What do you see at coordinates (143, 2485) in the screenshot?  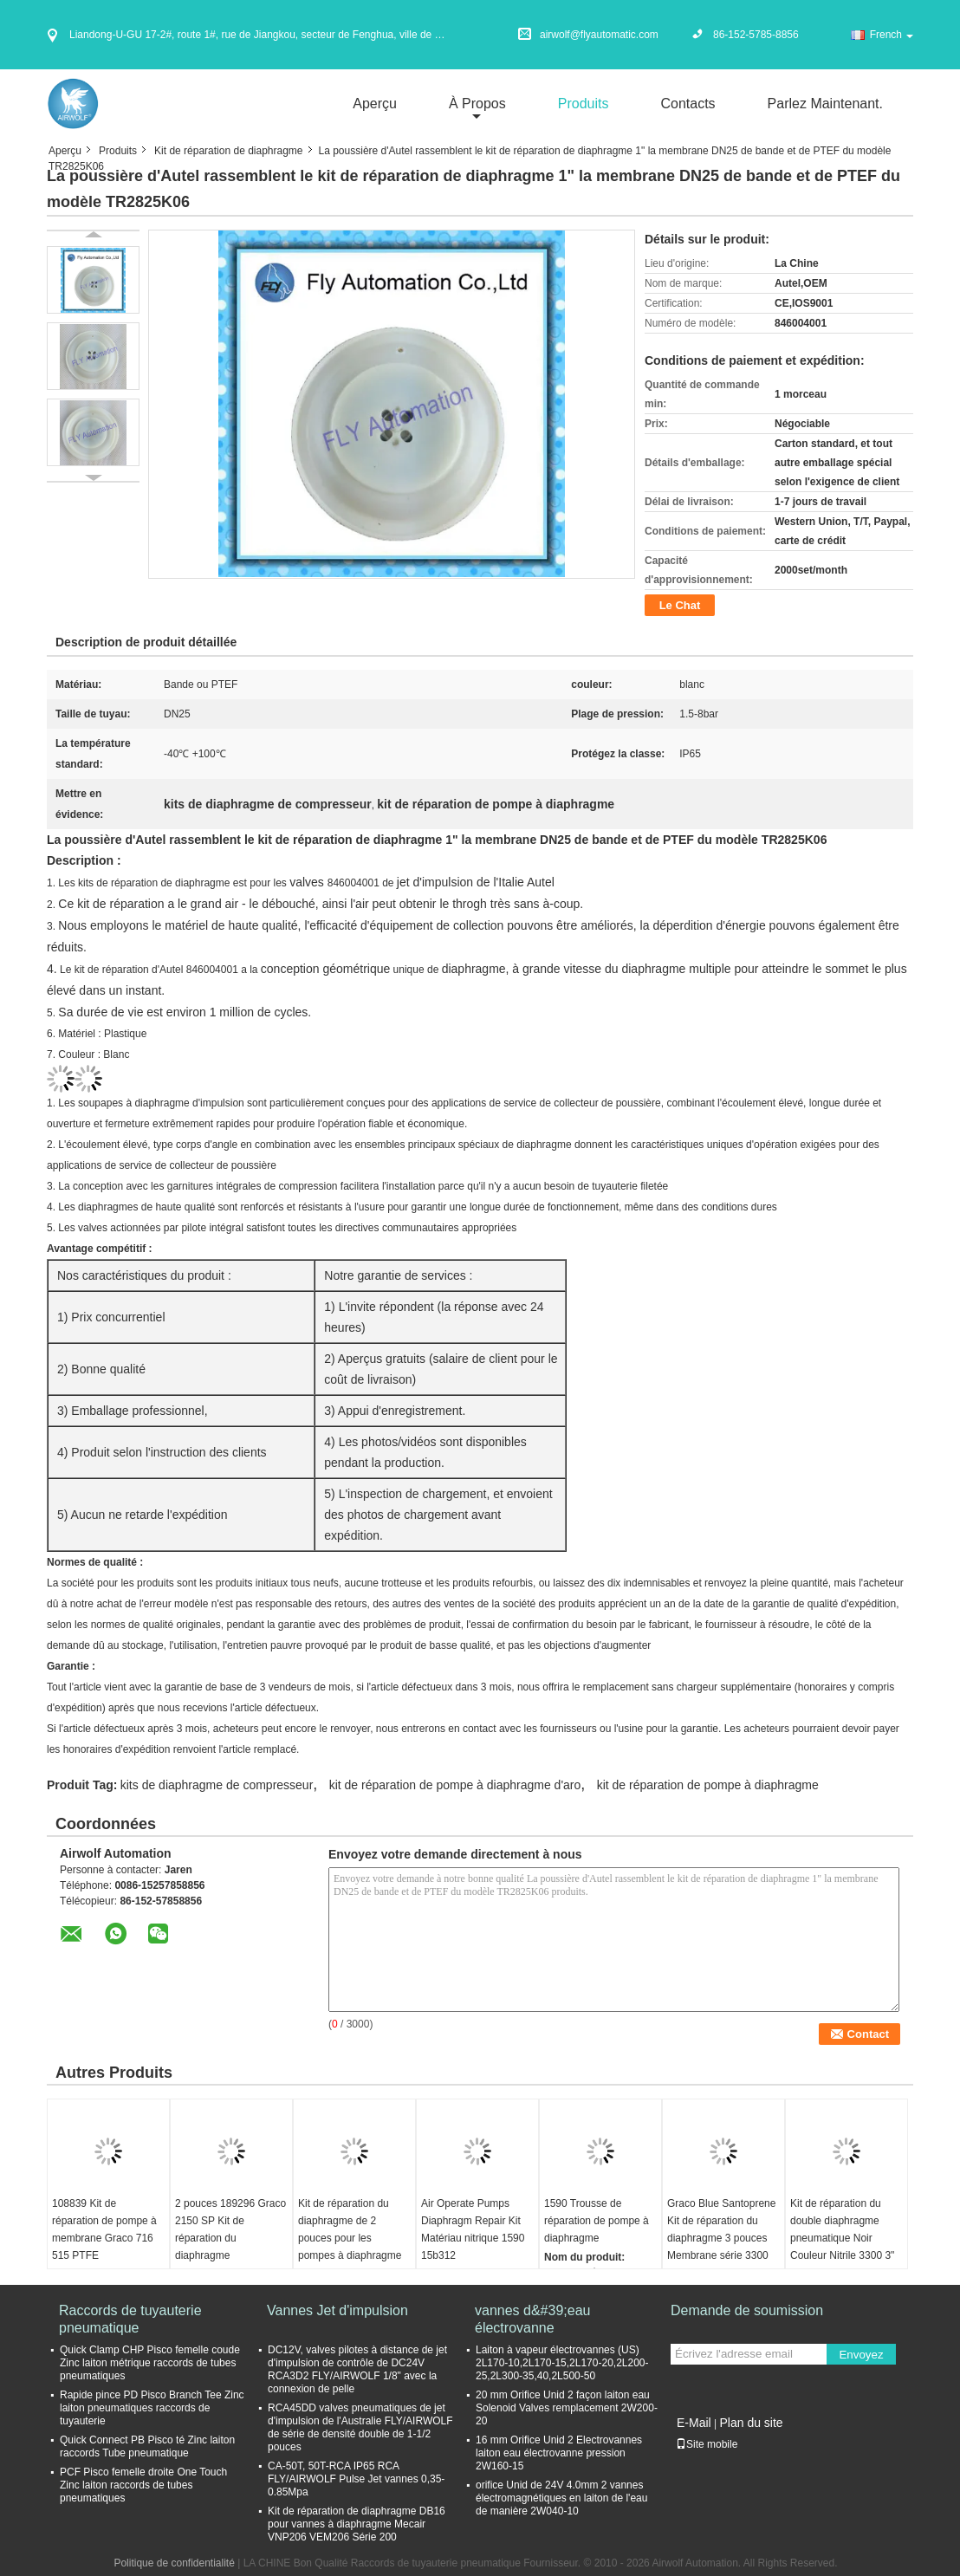 I see `PCF Pisco femelle droite One Touch Zinc laiton raccords de tubes pneumatiques` at bounding box center [143, 2485].